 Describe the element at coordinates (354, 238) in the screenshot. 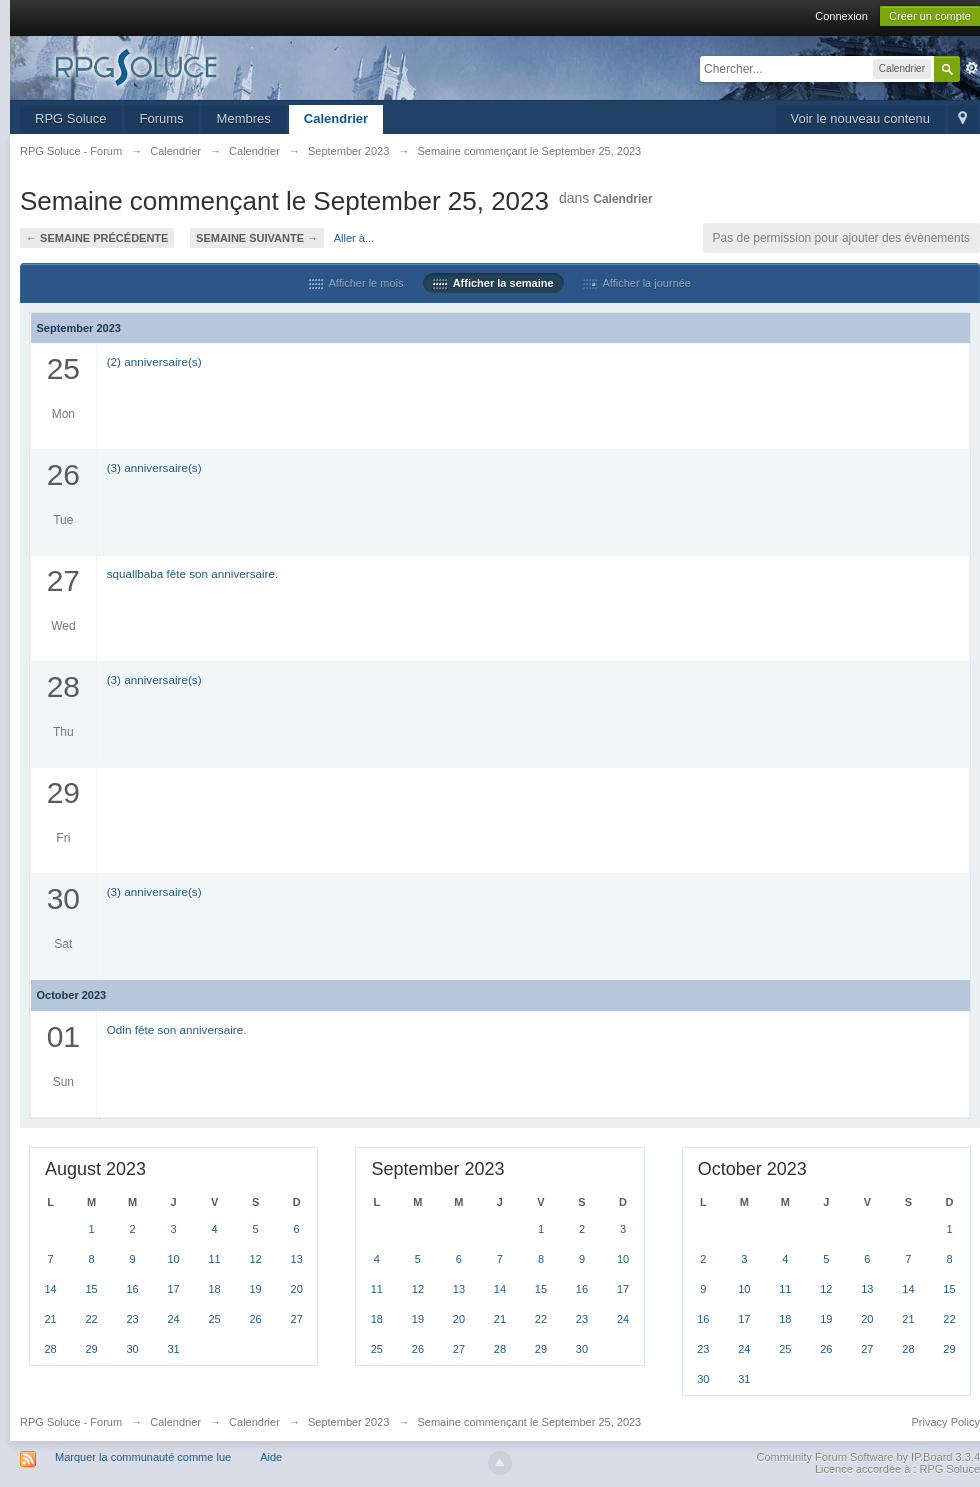

I see `Aller à...` at that location.